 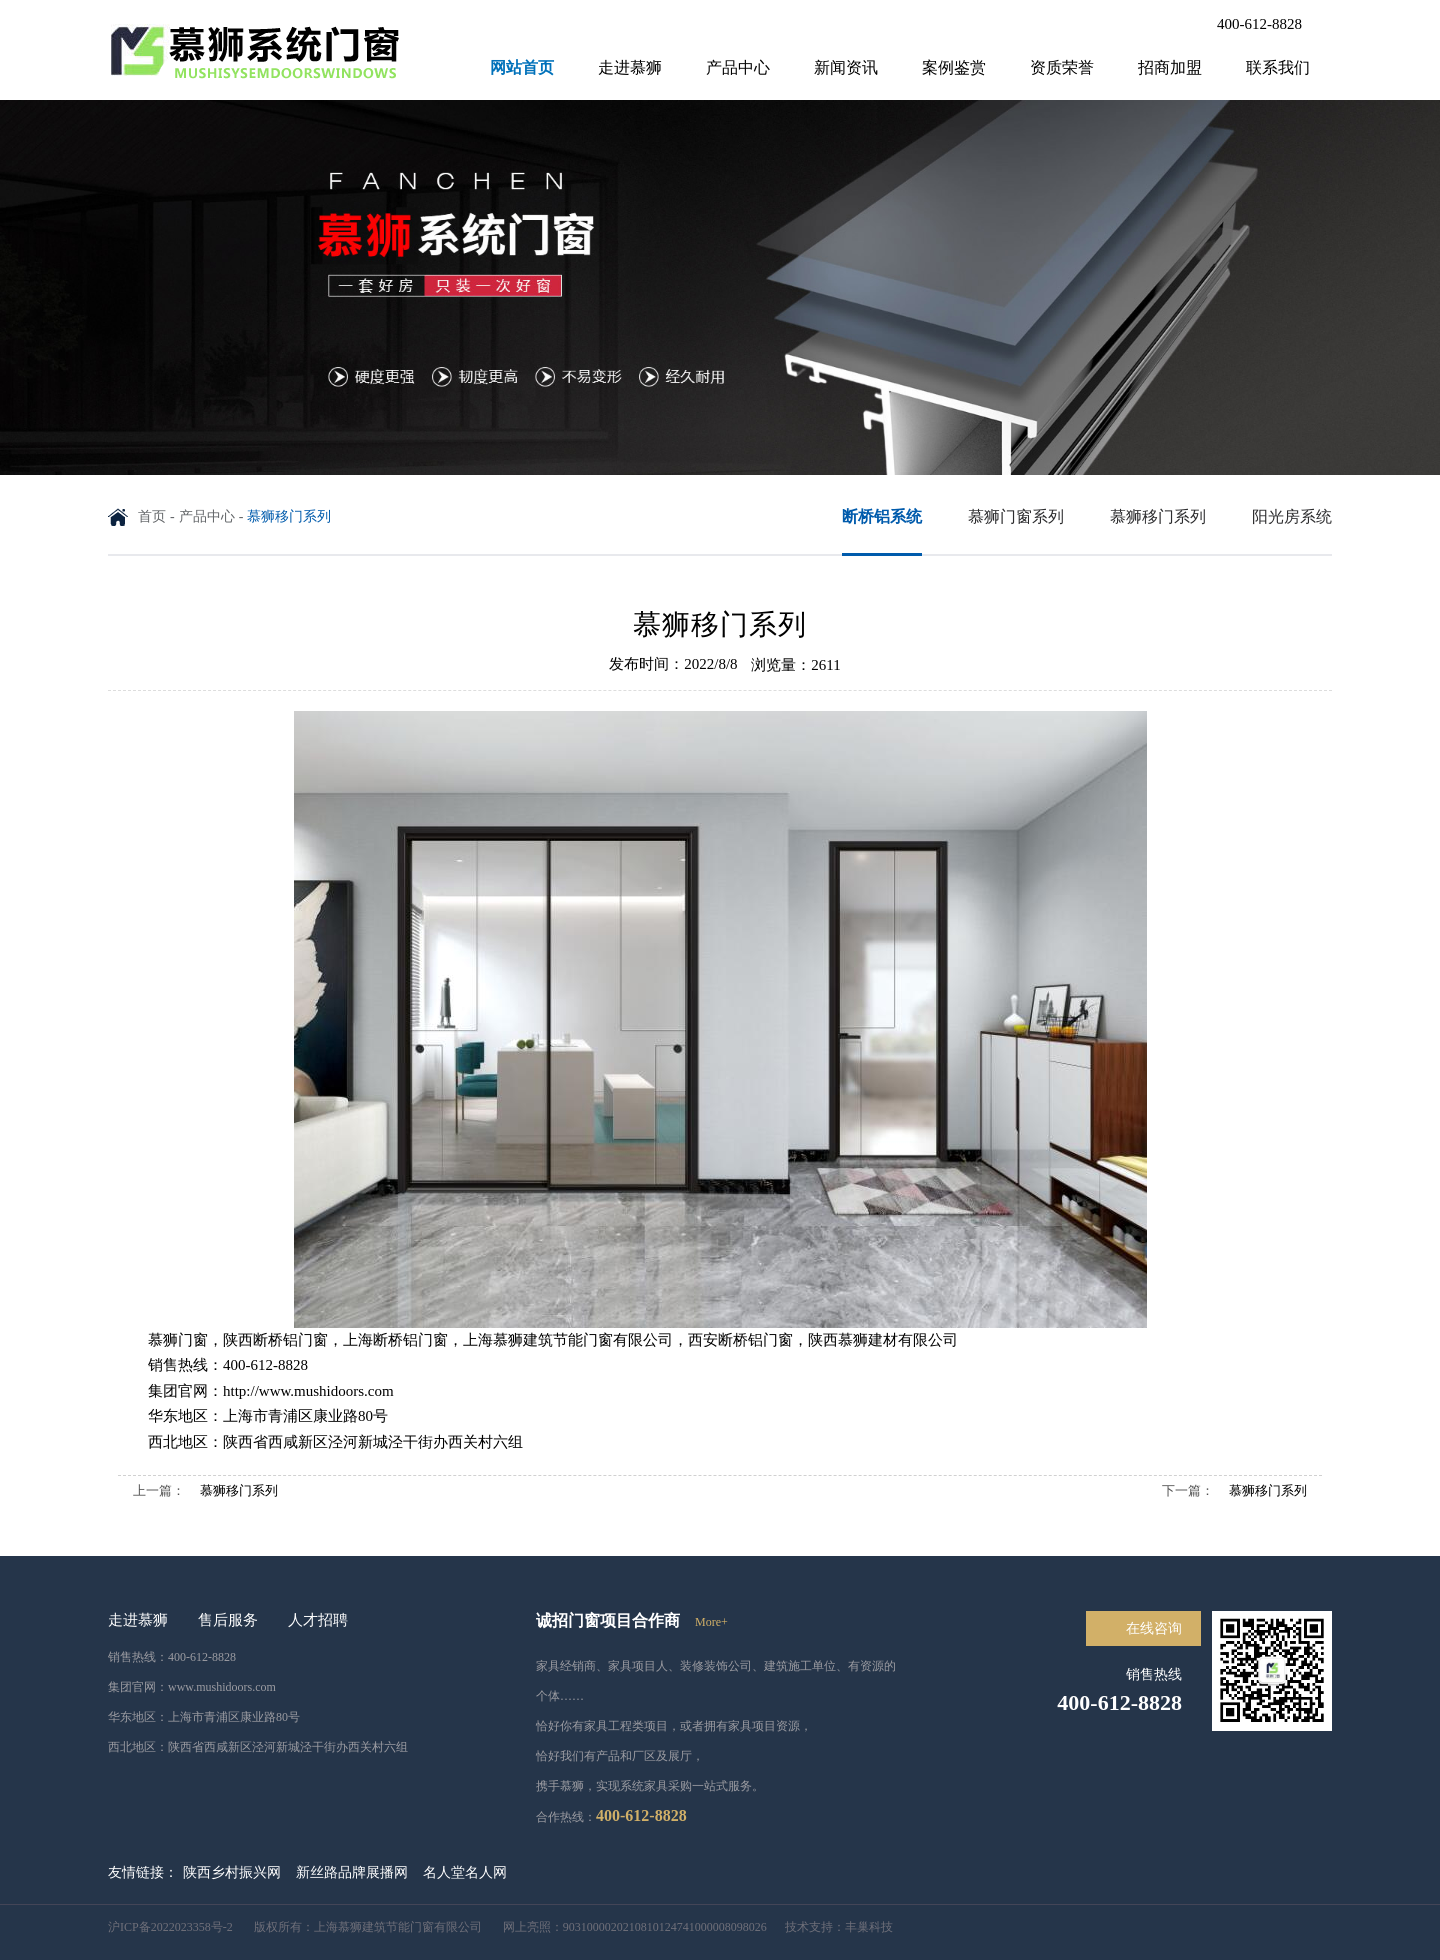 What do you see at coordinates (352, 1872) in the screenshot?
I see `新丝路品牌展播网` at bounding box center [352, 1872].